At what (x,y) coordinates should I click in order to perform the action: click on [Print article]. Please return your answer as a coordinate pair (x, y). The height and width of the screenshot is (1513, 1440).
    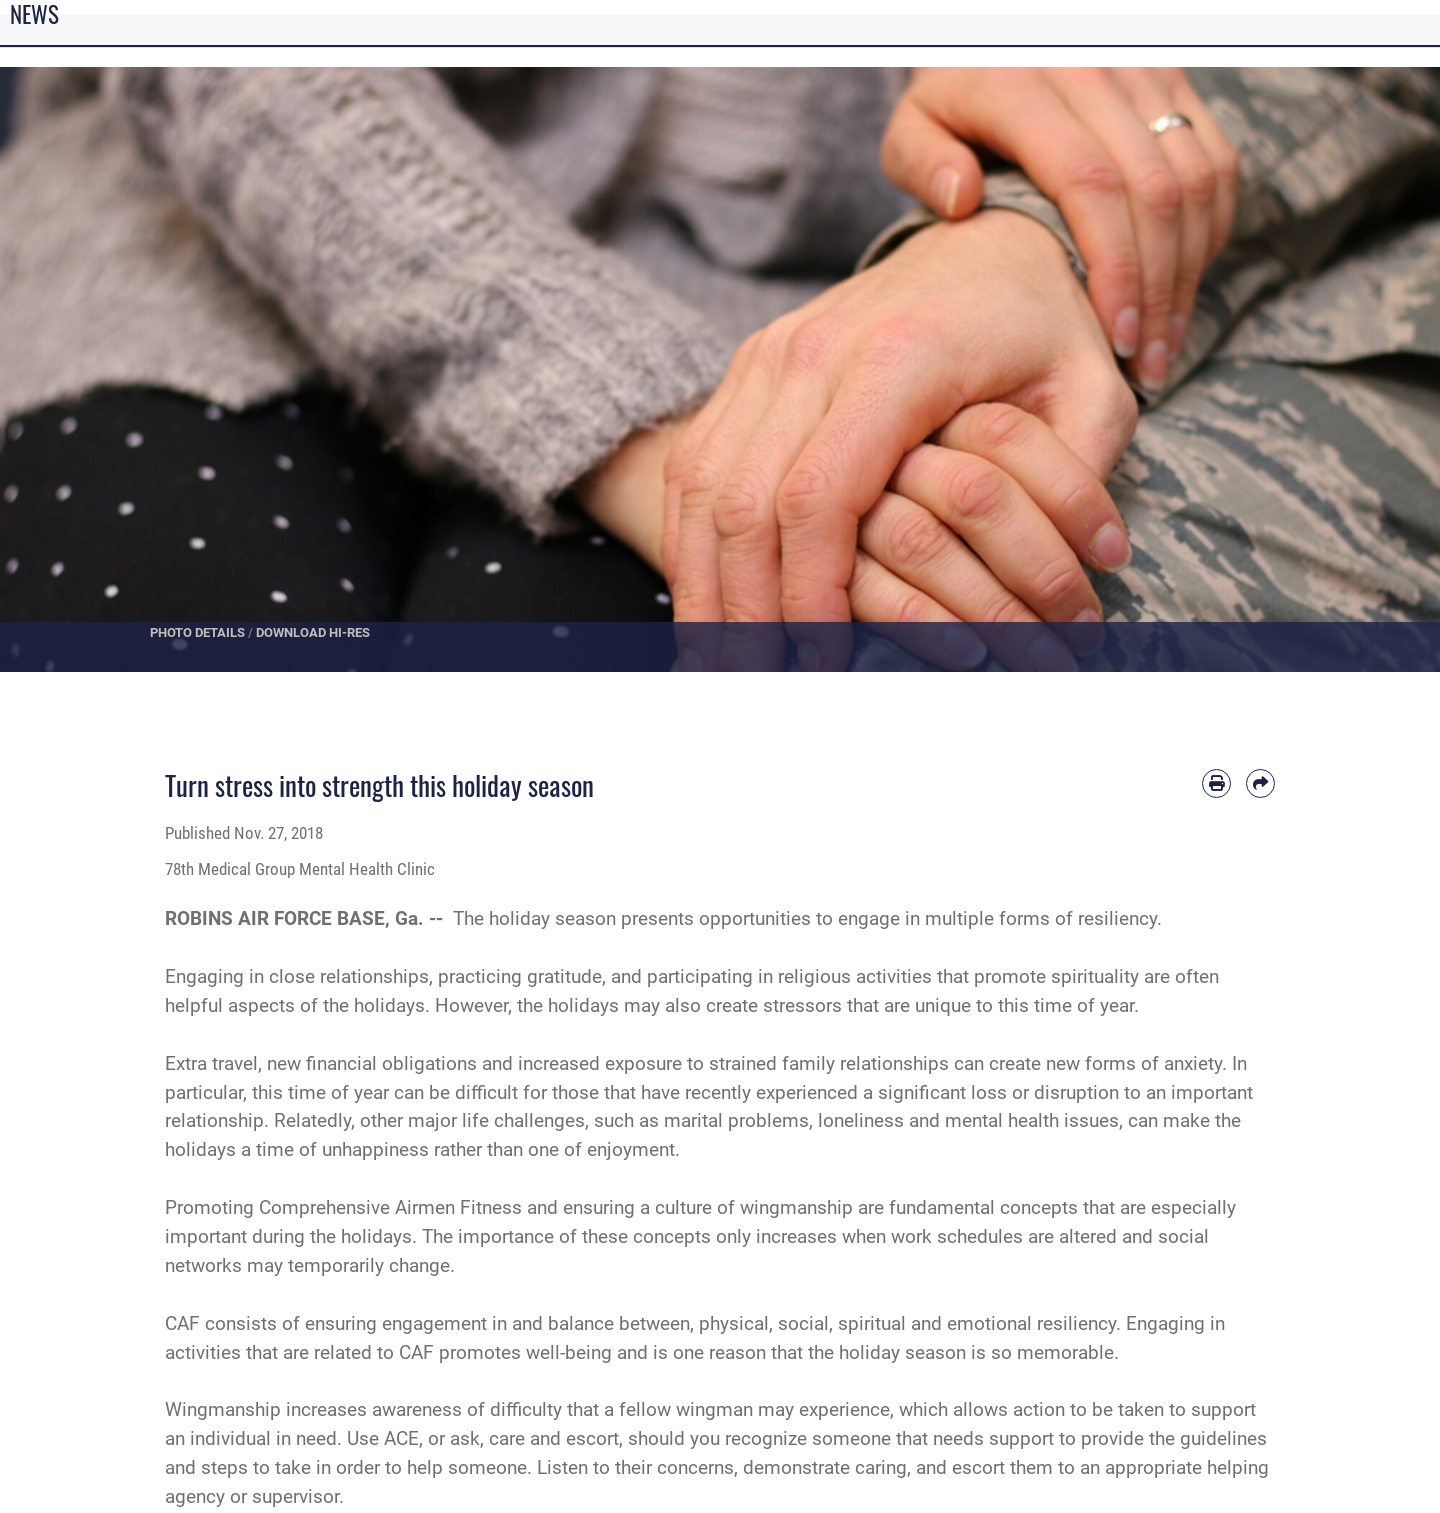
    Looking at the image, I should click on (1216, 783).